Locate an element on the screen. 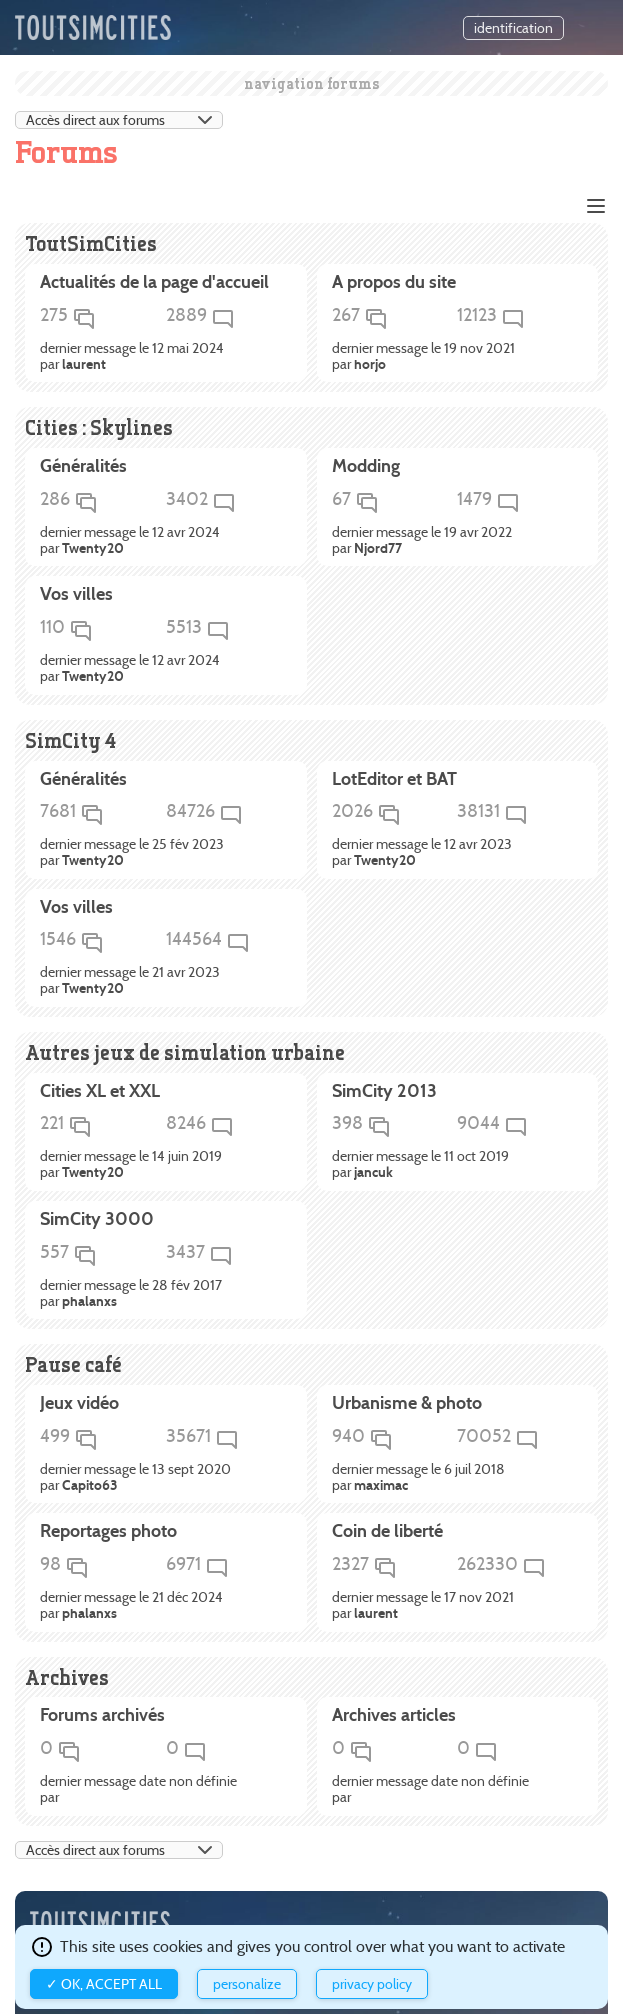 Image resolution: width=623 pixels, height=2014 pixels. dernier message le 19 avr 2022 par is located at coordinates (422, 541).